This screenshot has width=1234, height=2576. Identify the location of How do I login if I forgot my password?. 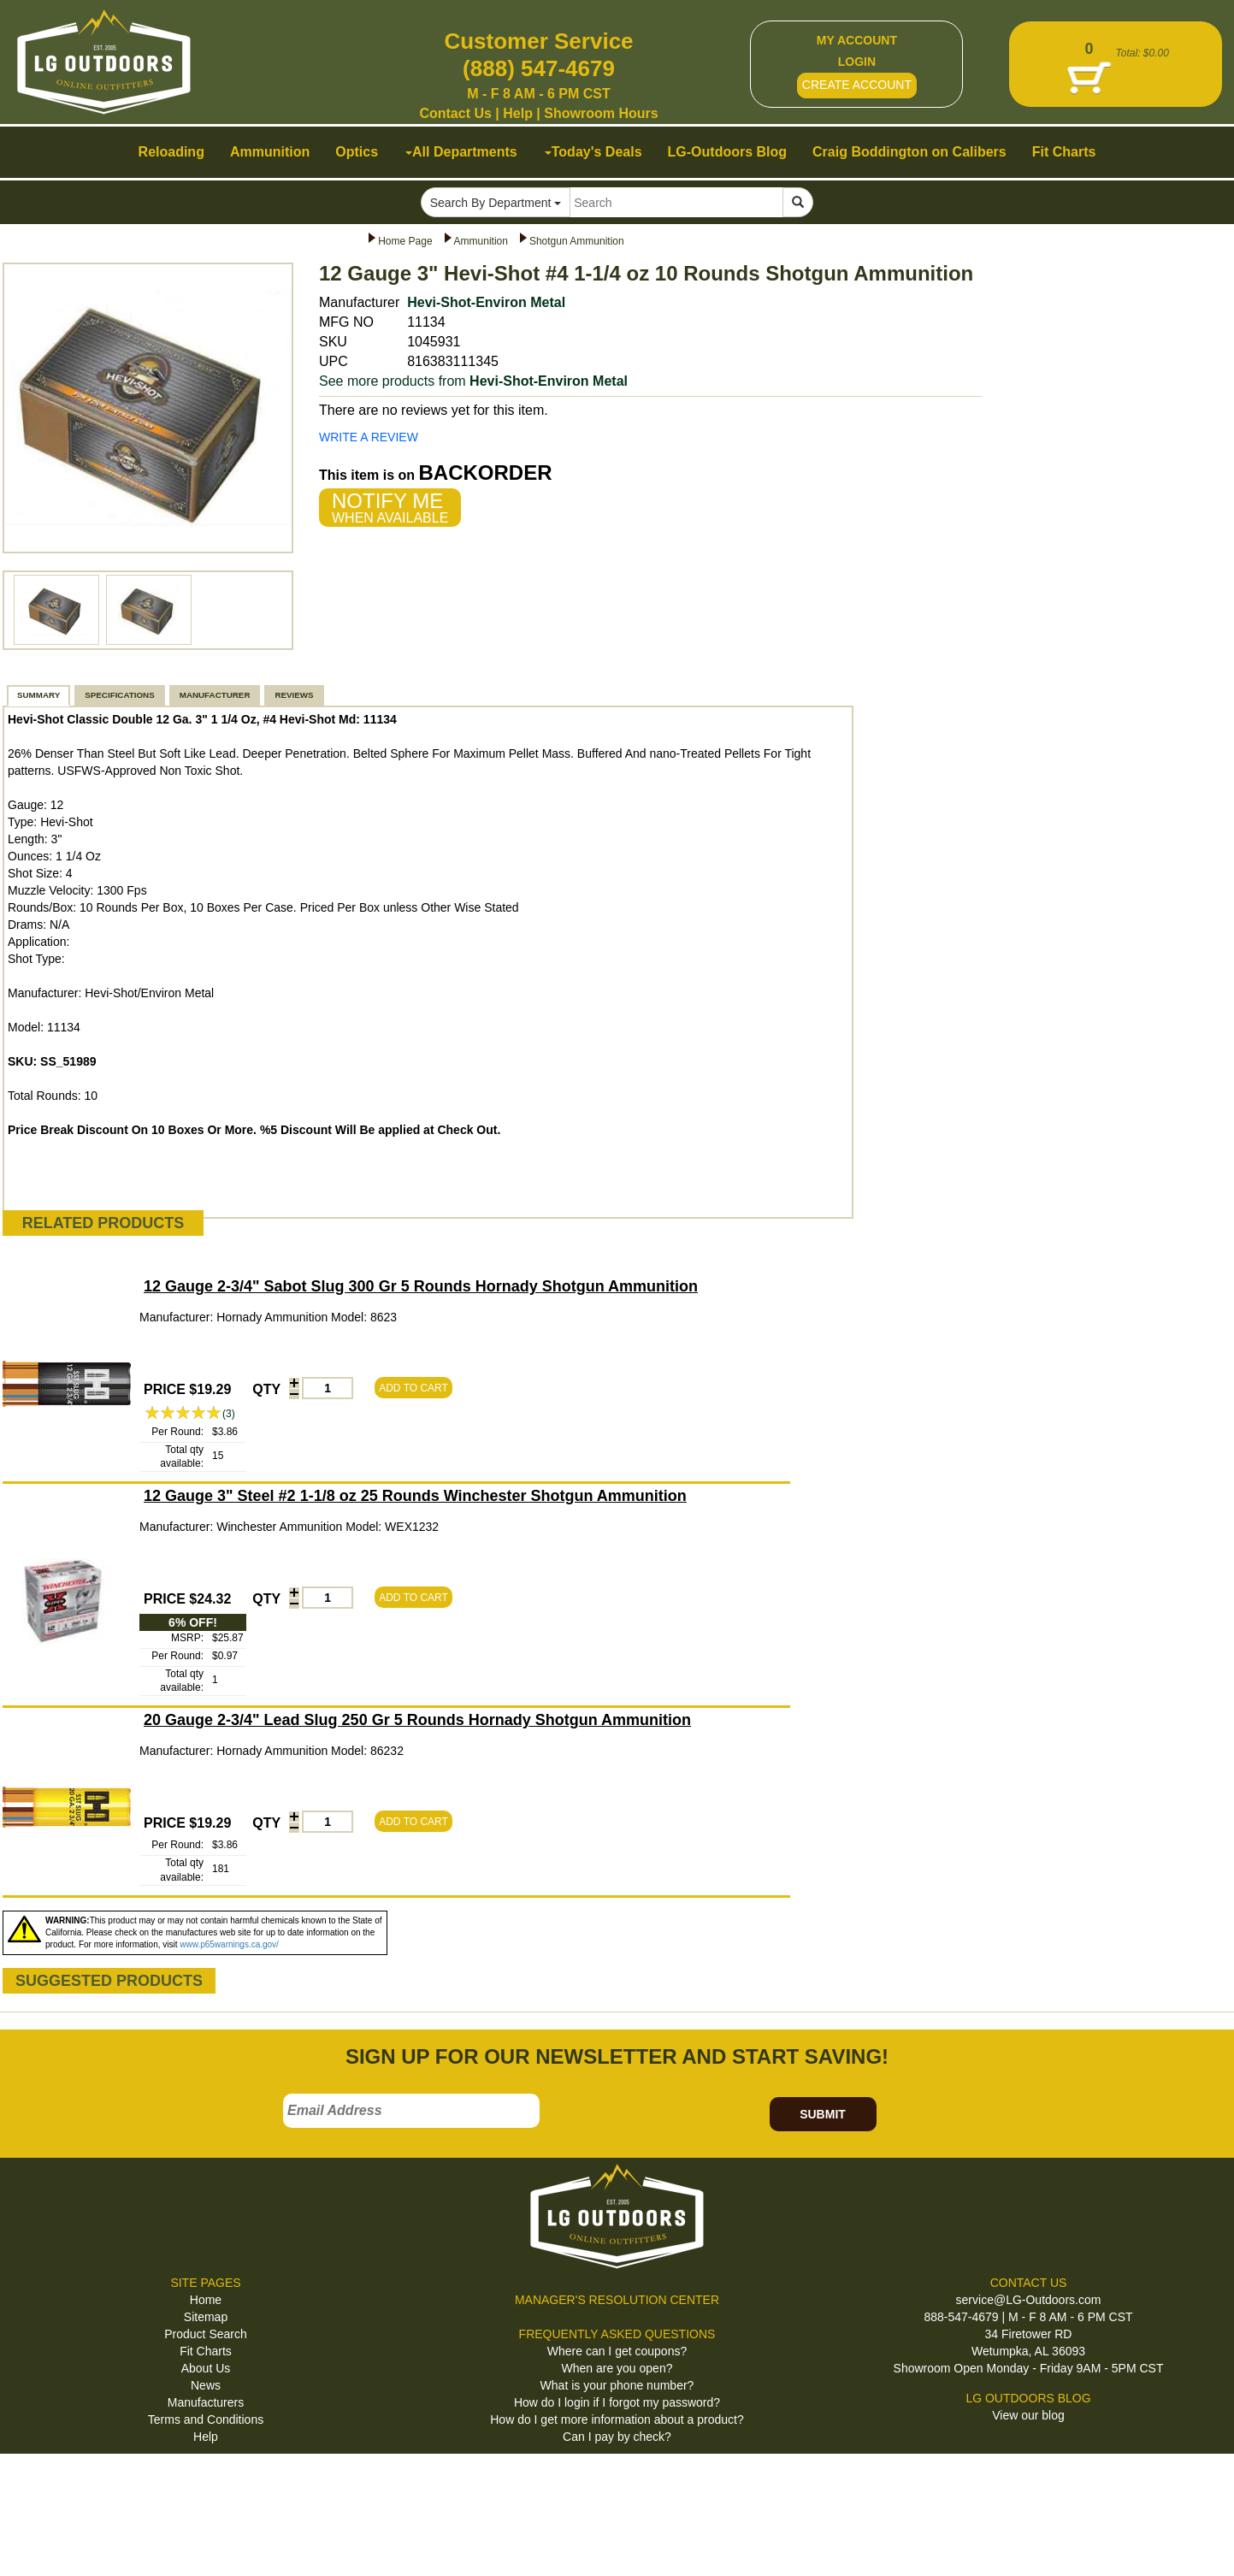
(617, 2402).